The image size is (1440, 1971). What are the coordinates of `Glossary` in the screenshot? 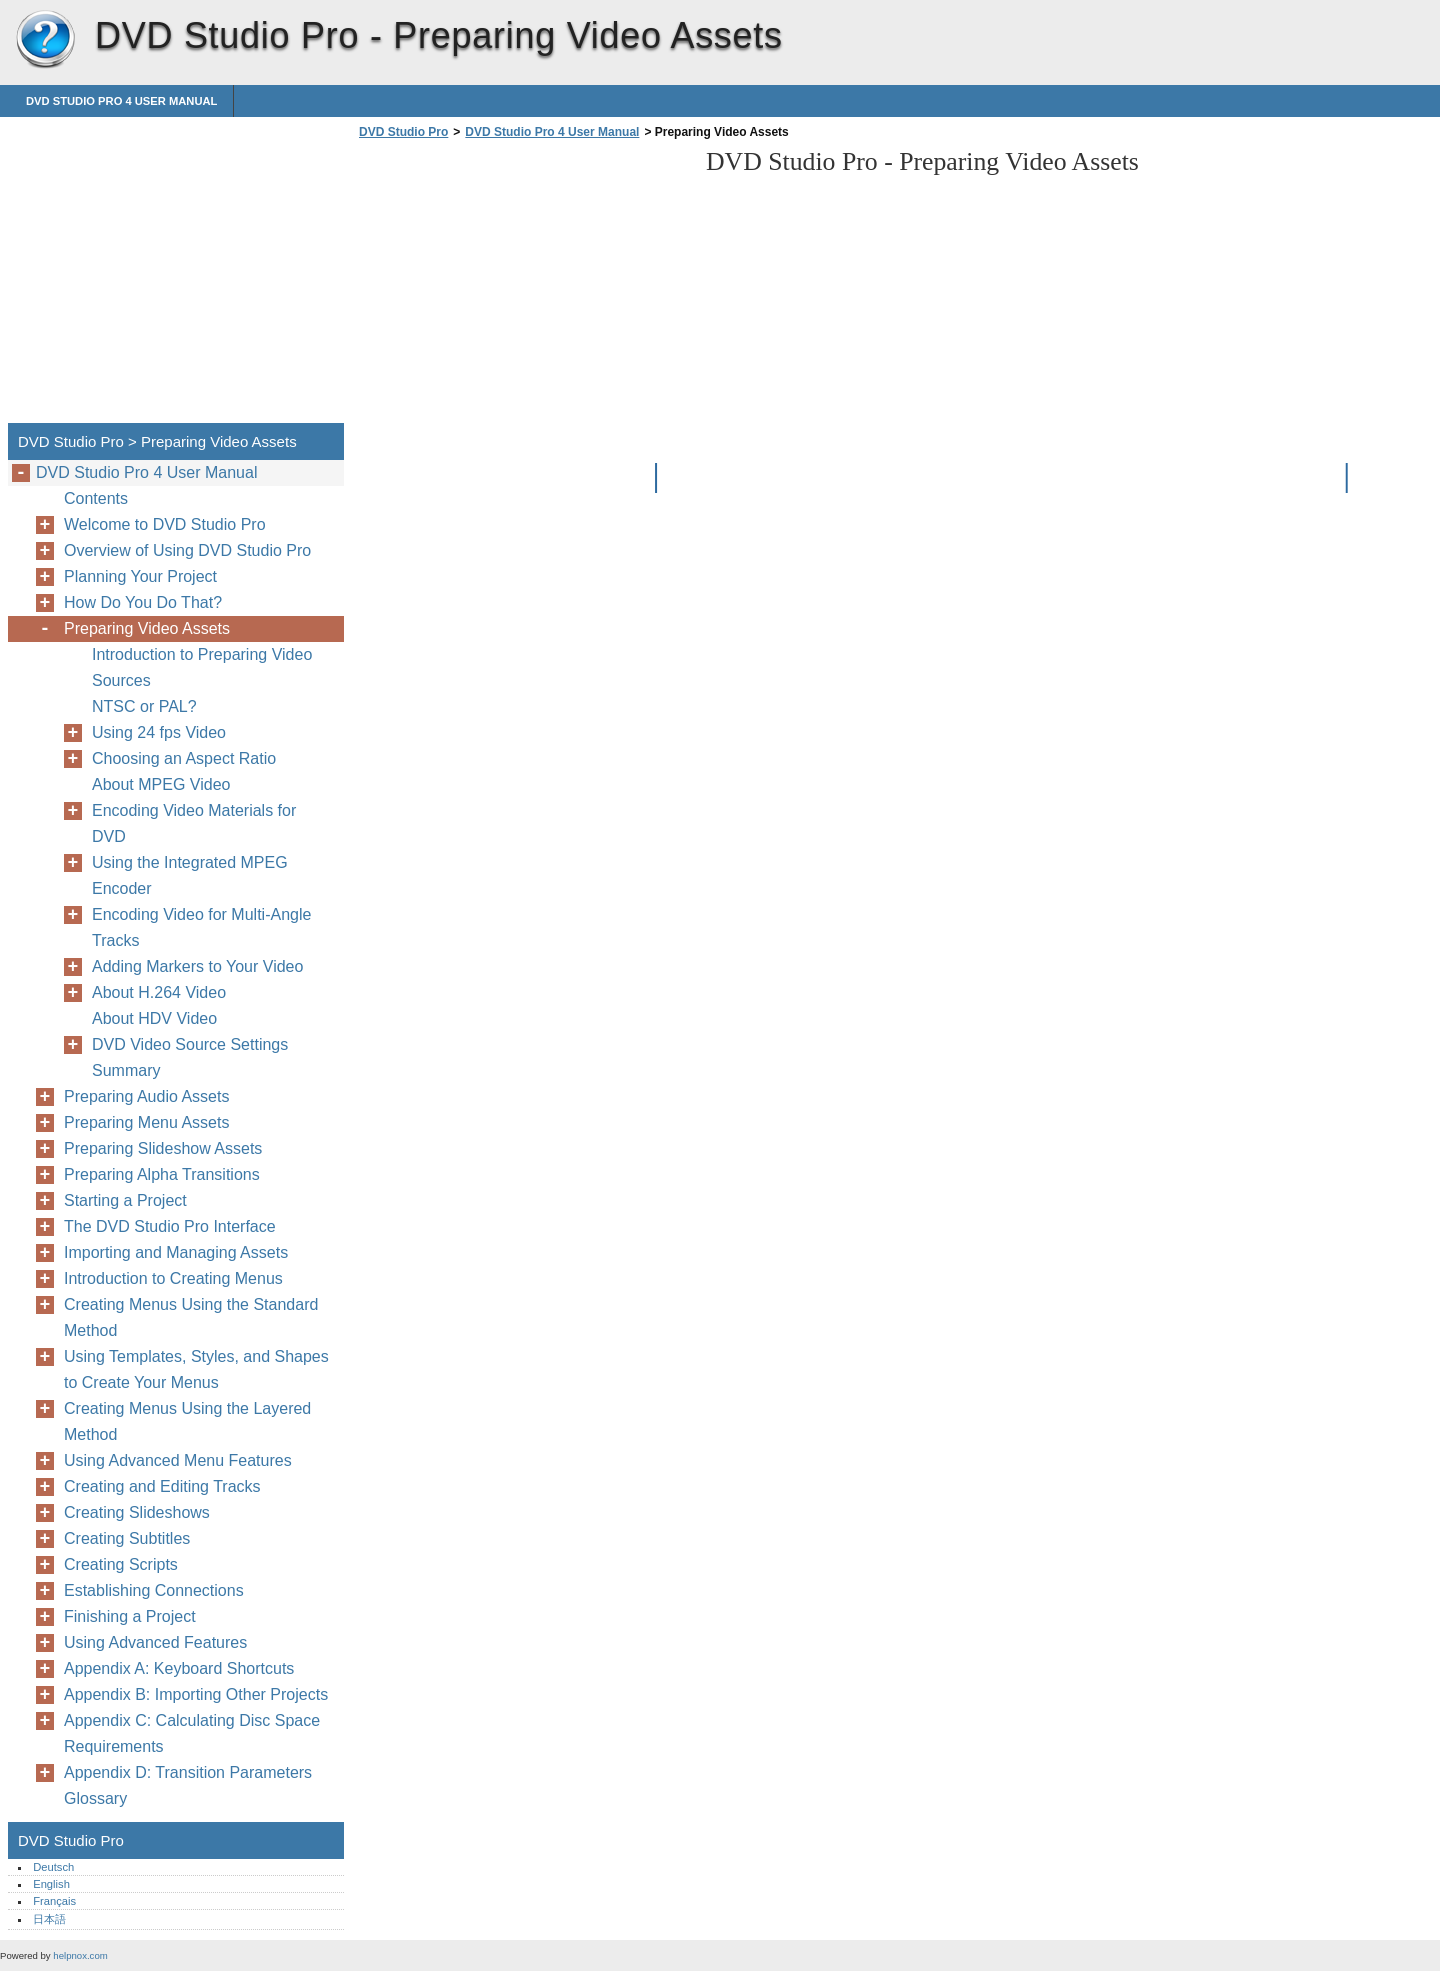 It's located at (95, 1798).